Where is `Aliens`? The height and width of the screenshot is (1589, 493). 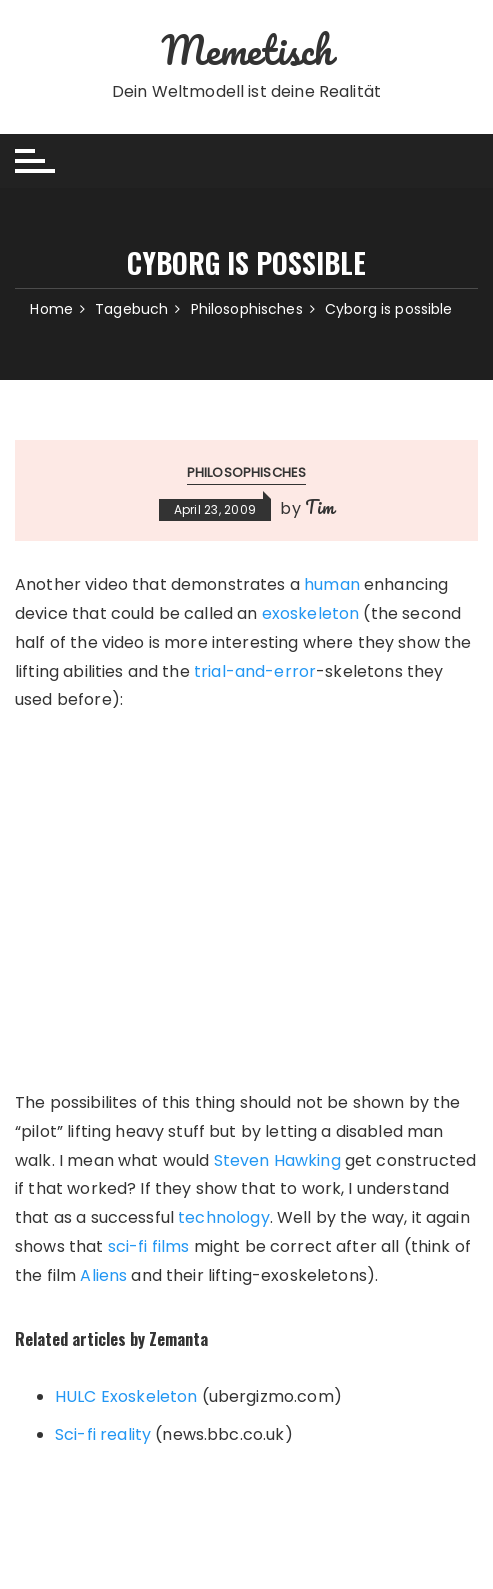
Aliens is located at coordinates (103, 1275).